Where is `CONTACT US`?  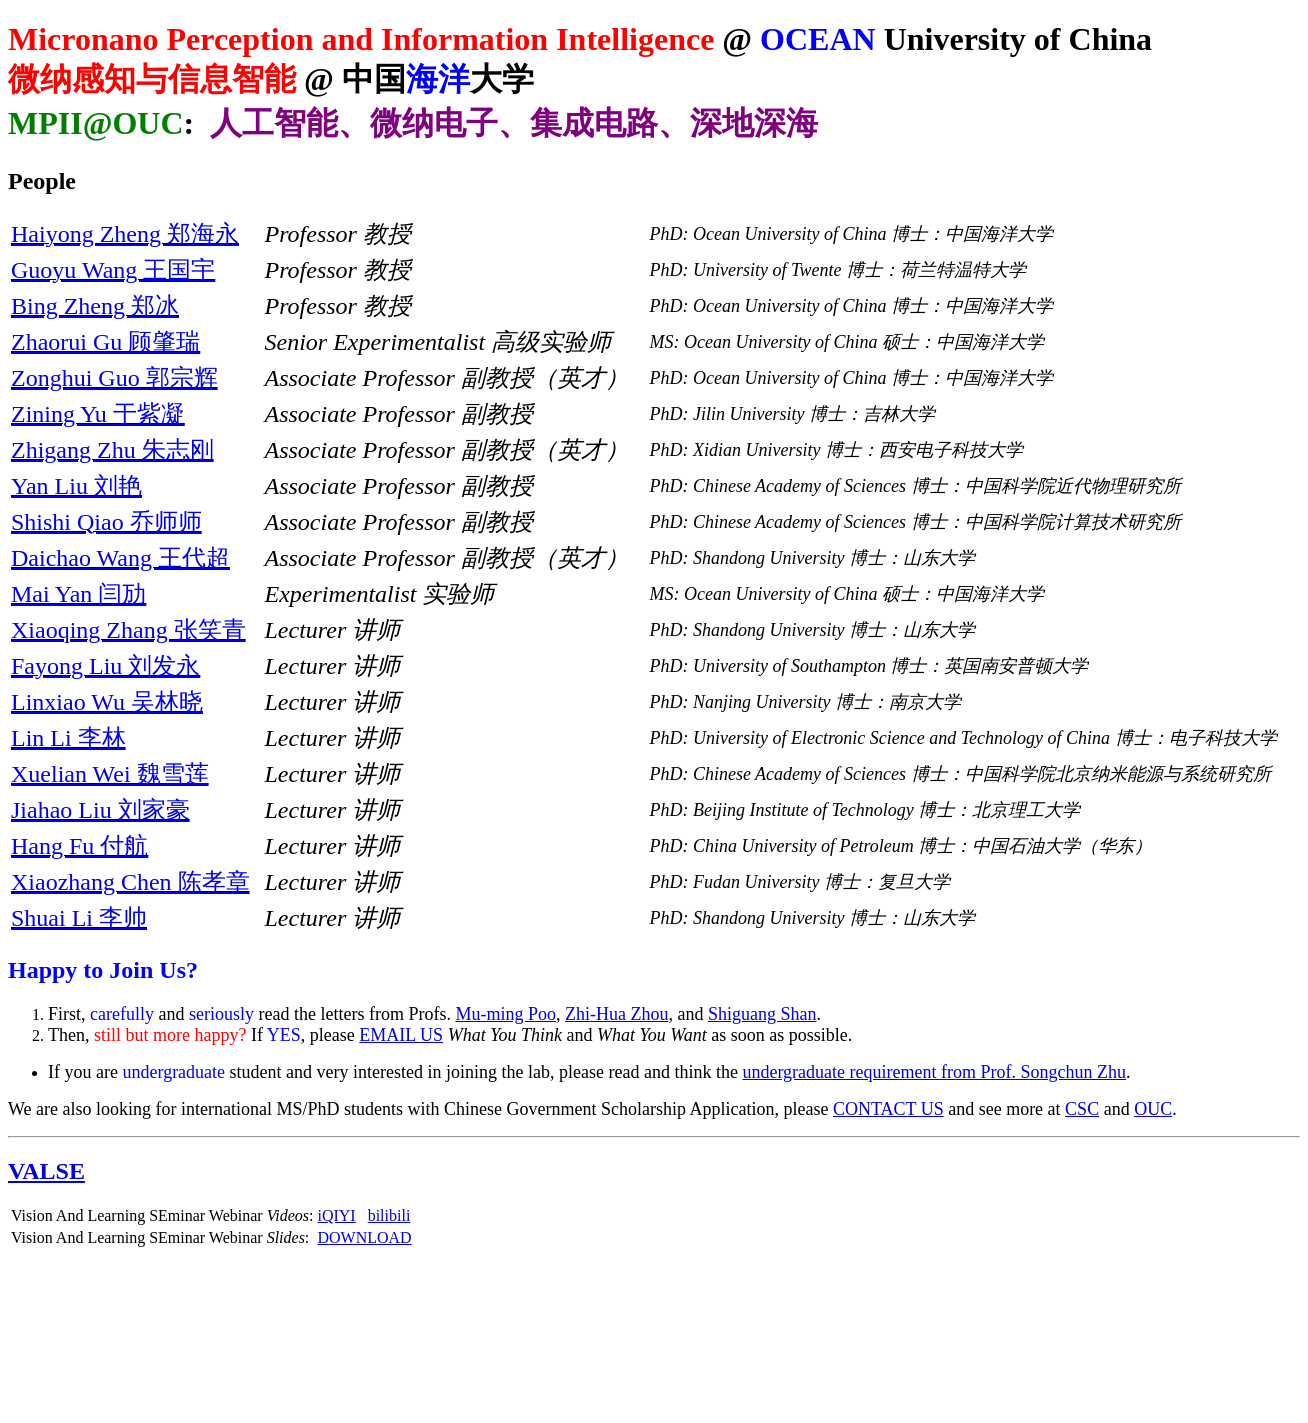
CONTACT US is located at coordinates (888, 1109).